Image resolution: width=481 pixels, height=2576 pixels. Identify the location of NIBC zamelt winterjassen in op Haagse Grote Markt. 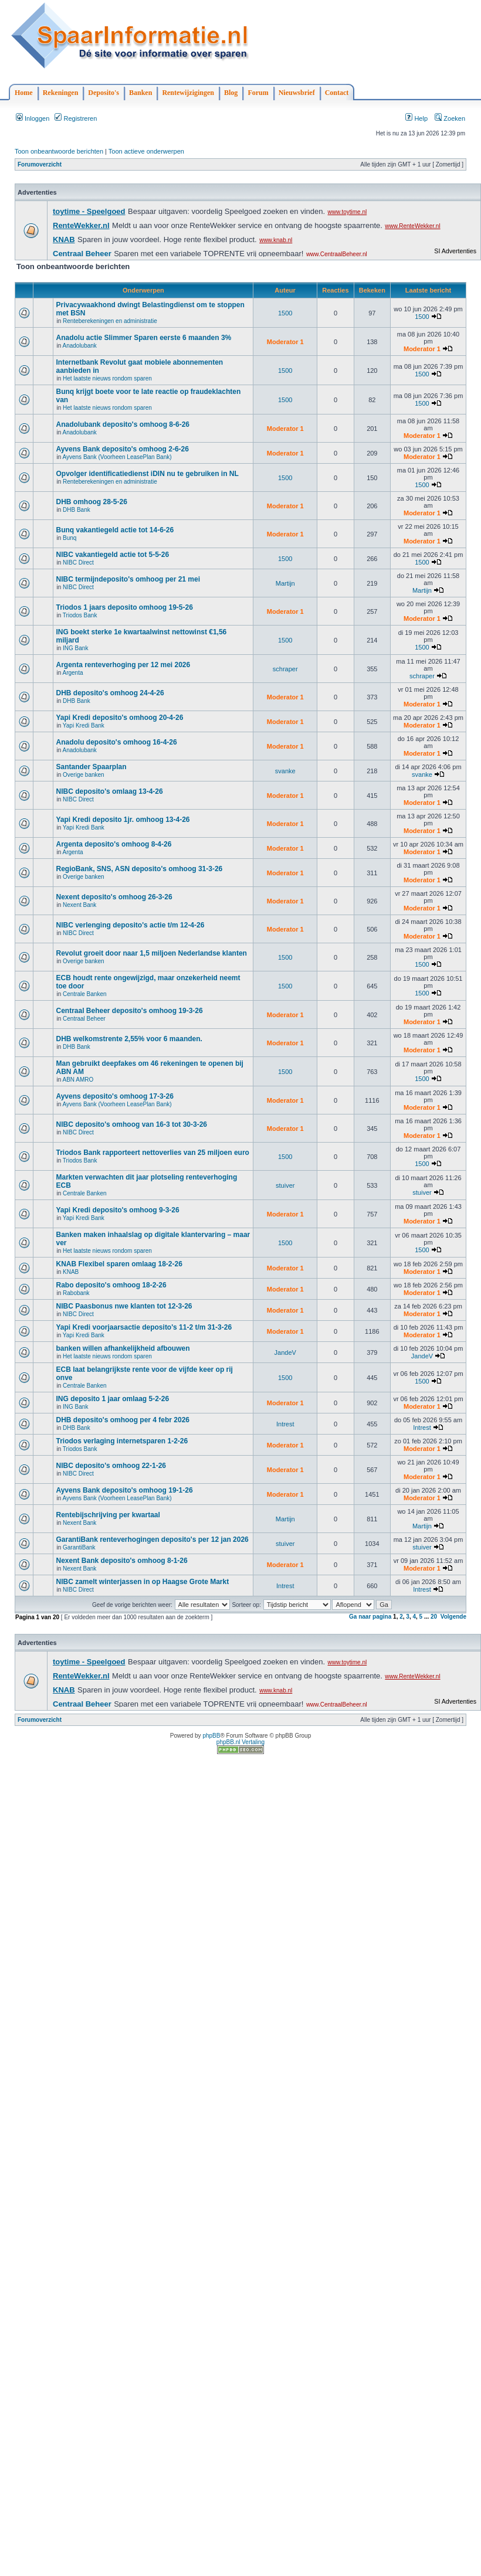
(142, 1582).